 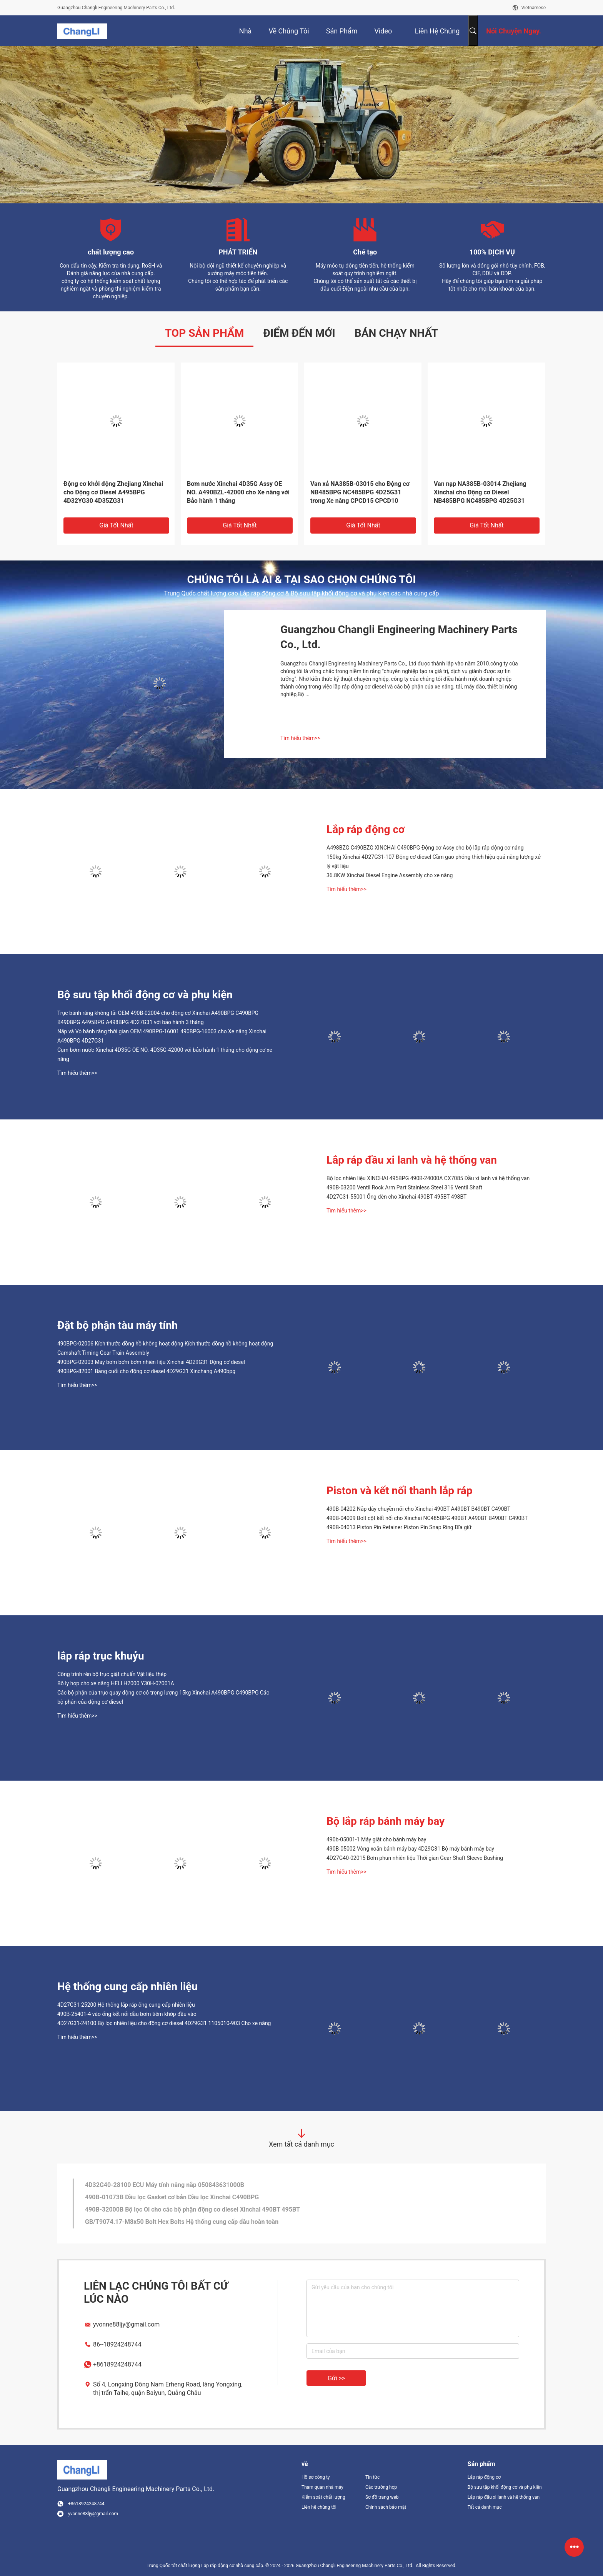 I want to click on Các bộ phận của trục quay động cơ có trọng lượng 15kg Xinchai A490BPG C490BPG Các bộ phận của động cơ diesel, so click(x=163, y=1697).